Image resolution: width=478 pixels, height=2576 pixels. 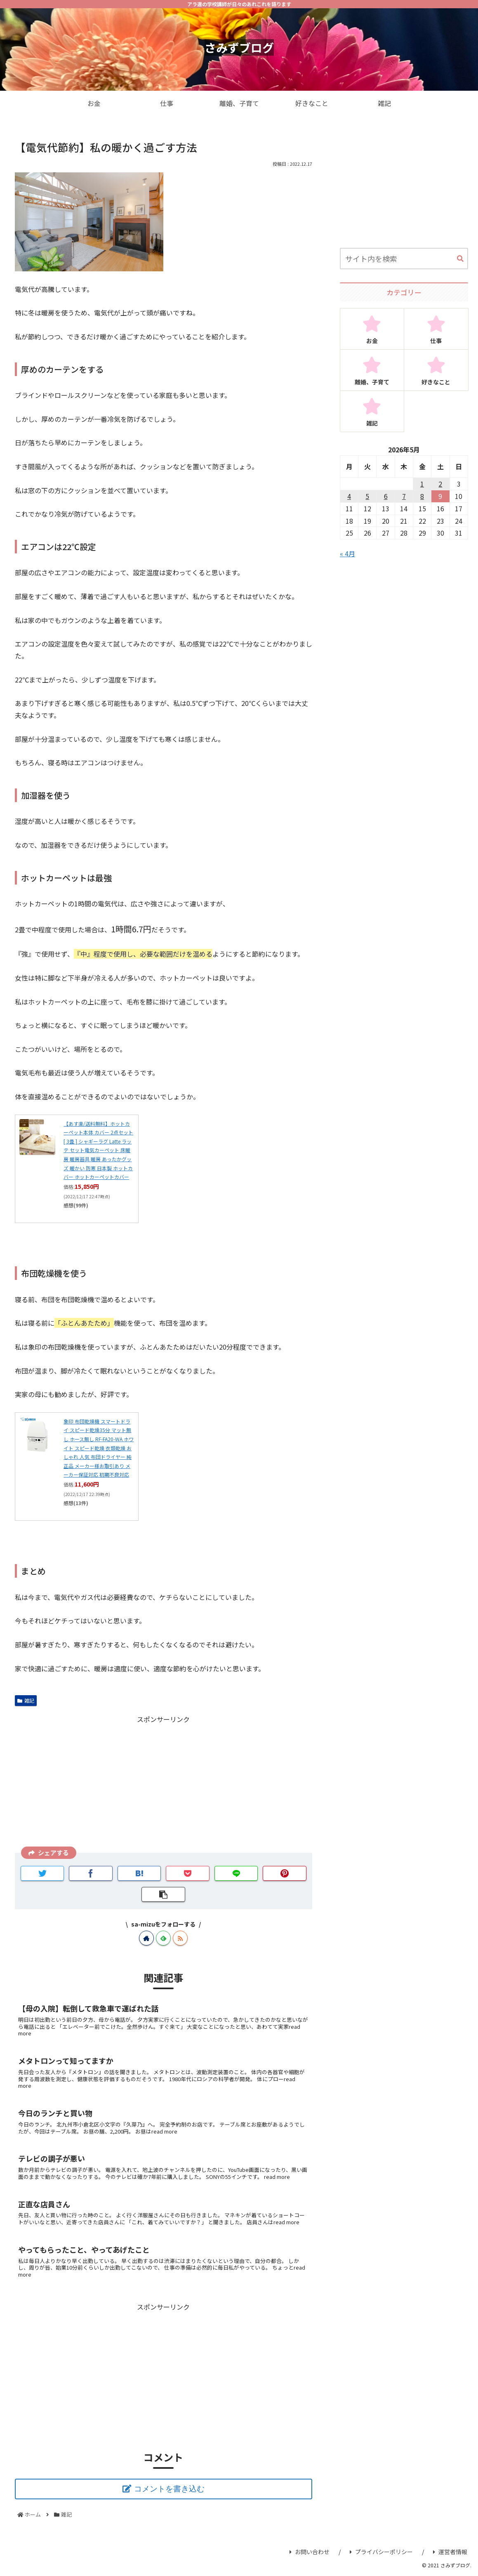 What do you see at coordinates (98, 1150) in the screenshot?
I see `【あす楽/送料無料】ホットカーペット本体 カバー 2点セット [ 3畳 ] シャギーラグ Latte ラッテ セット電気カーペット 床暖房 暖房器具 暖房 あったかグッズ 暖かい 防寒 日本製 ホットカバー ホットカーペットカバー` at bounding box center [98, 1150].